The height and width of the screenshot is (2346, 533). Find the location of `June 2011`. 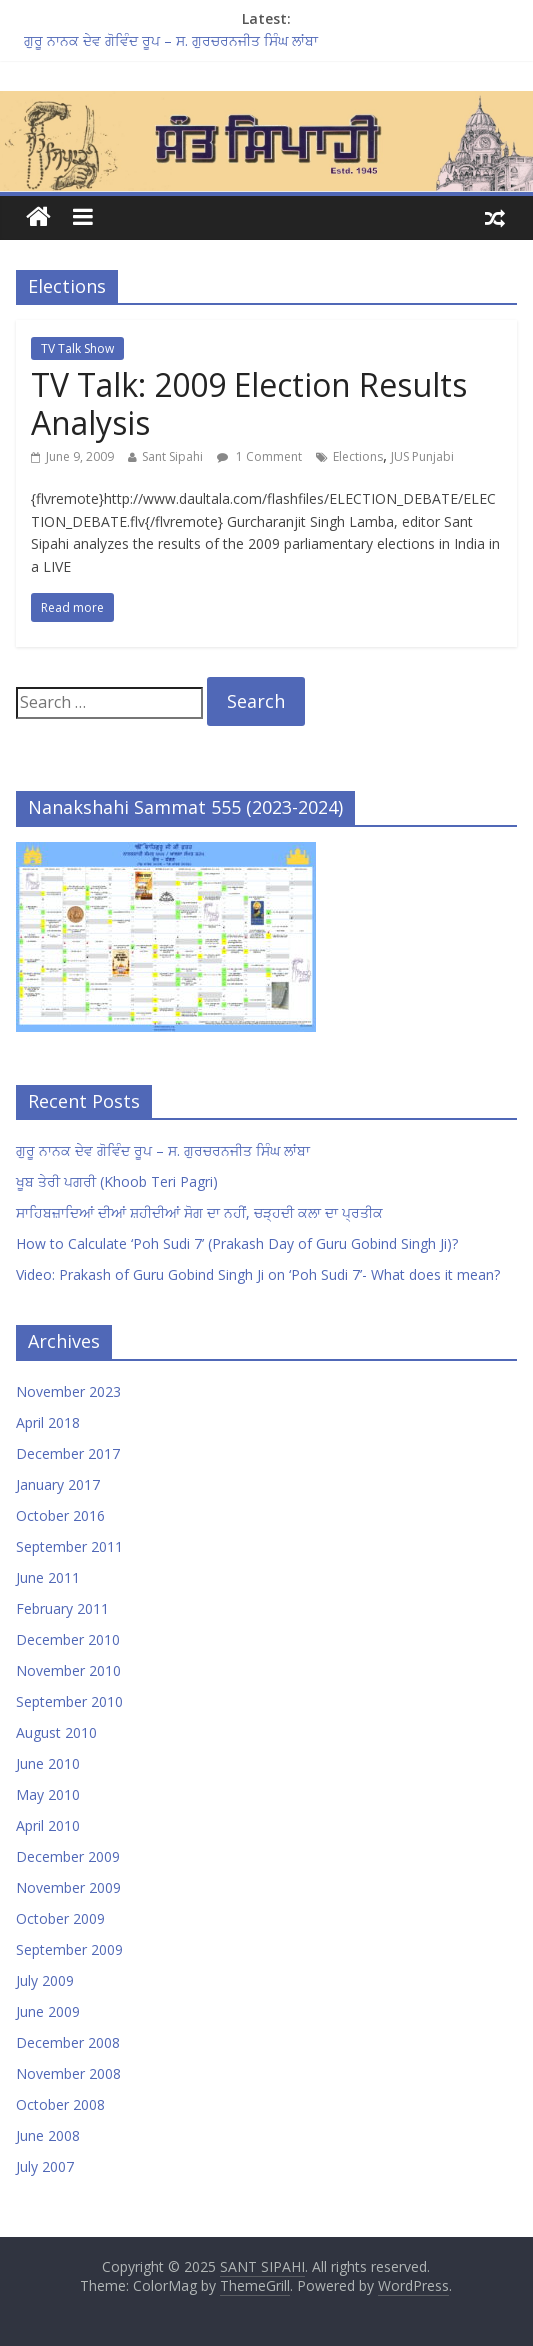

June 2011 is located at coordinates (48, 1577).